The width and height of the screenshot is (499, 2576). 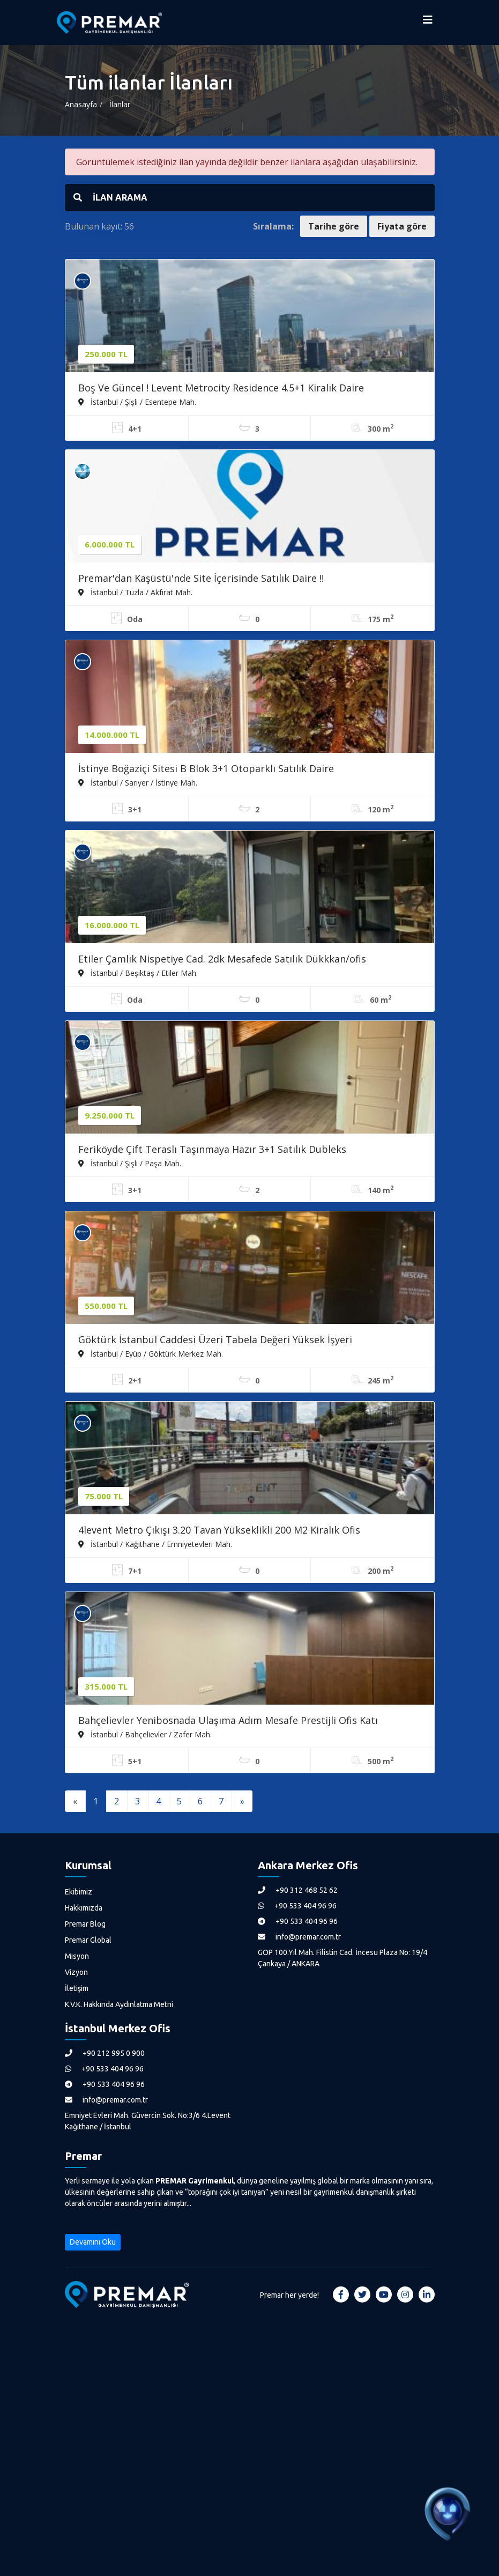 What do you see at coordinates (297, 1905) in the screenshot?
I see `+90 533 404 96 96` at bounding box center [297, 1905].